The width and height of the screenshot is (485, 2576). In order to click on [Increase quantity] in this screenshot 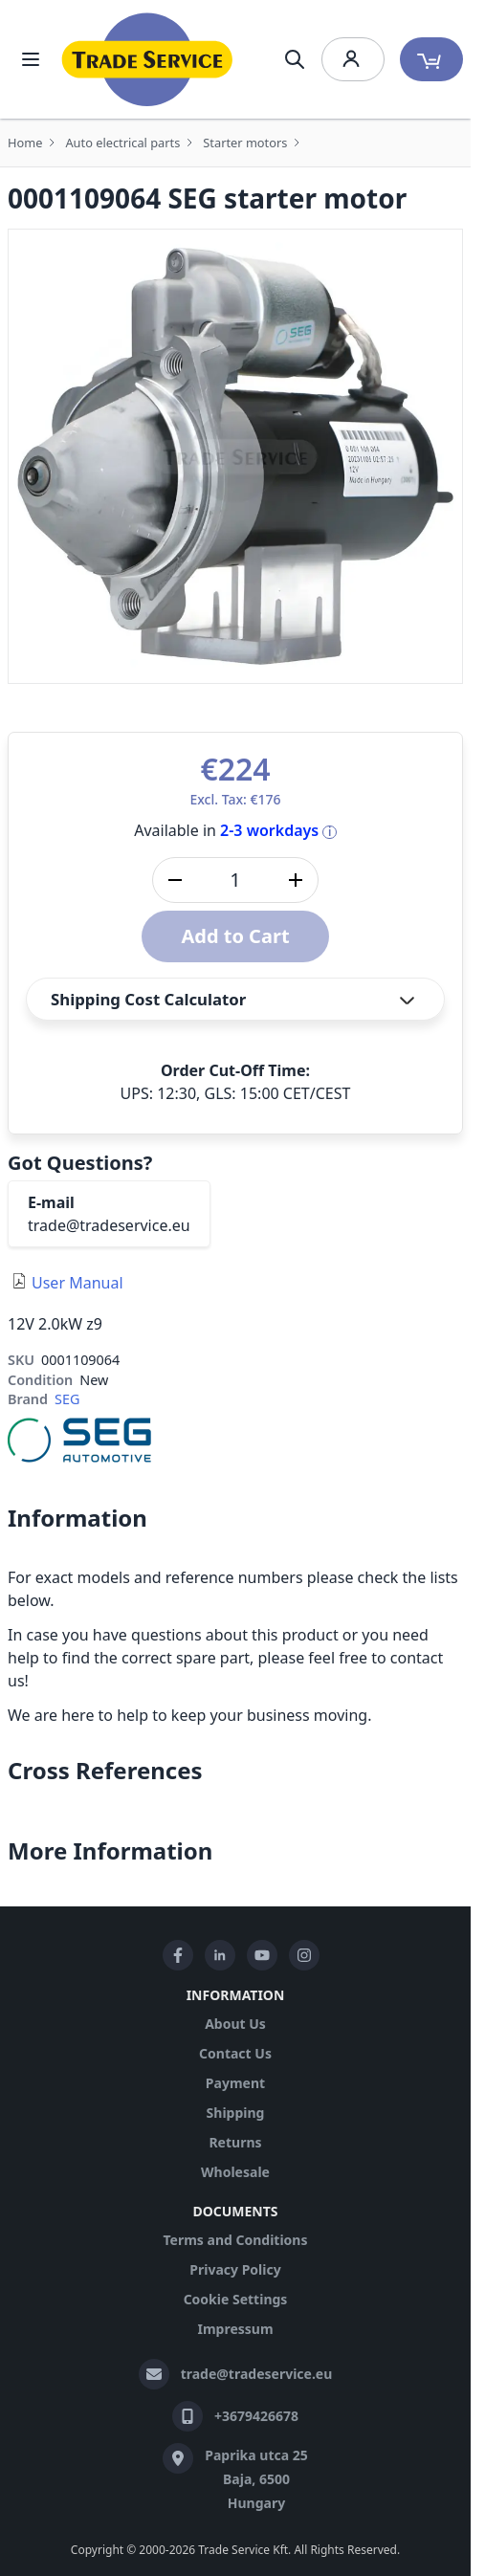, I will do `click(295, 880)`.